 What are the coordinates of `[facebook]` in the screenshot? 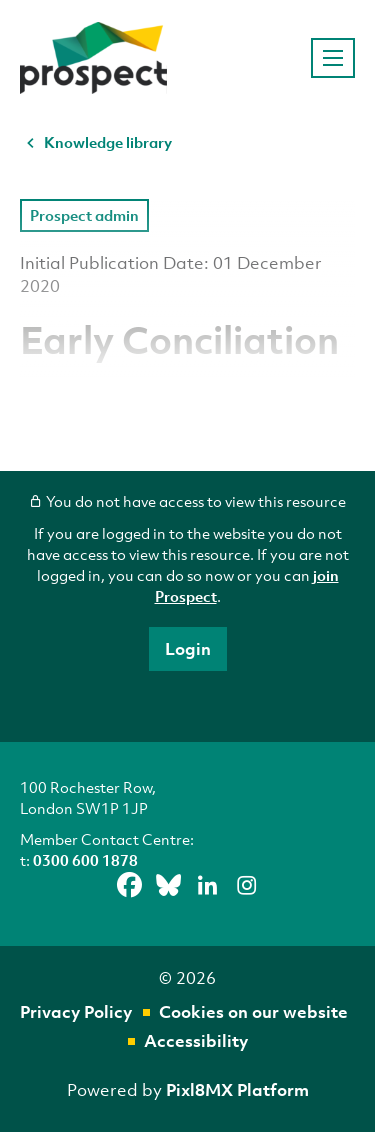 It's located at (129, 886).